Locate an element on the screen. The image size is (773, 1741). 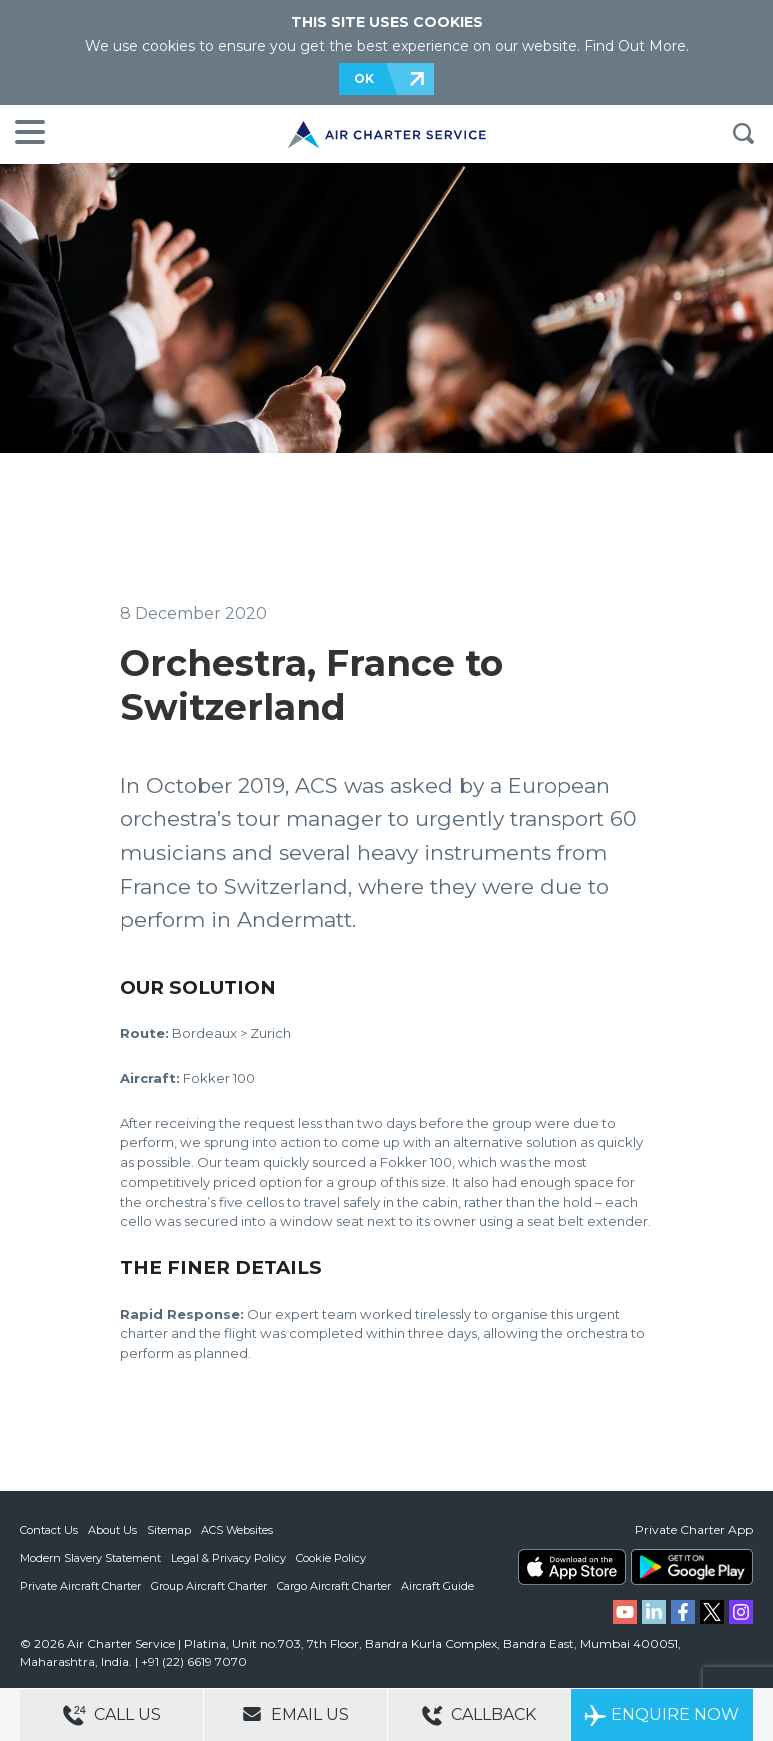
Find Out More is located at coordinates (635, 46).